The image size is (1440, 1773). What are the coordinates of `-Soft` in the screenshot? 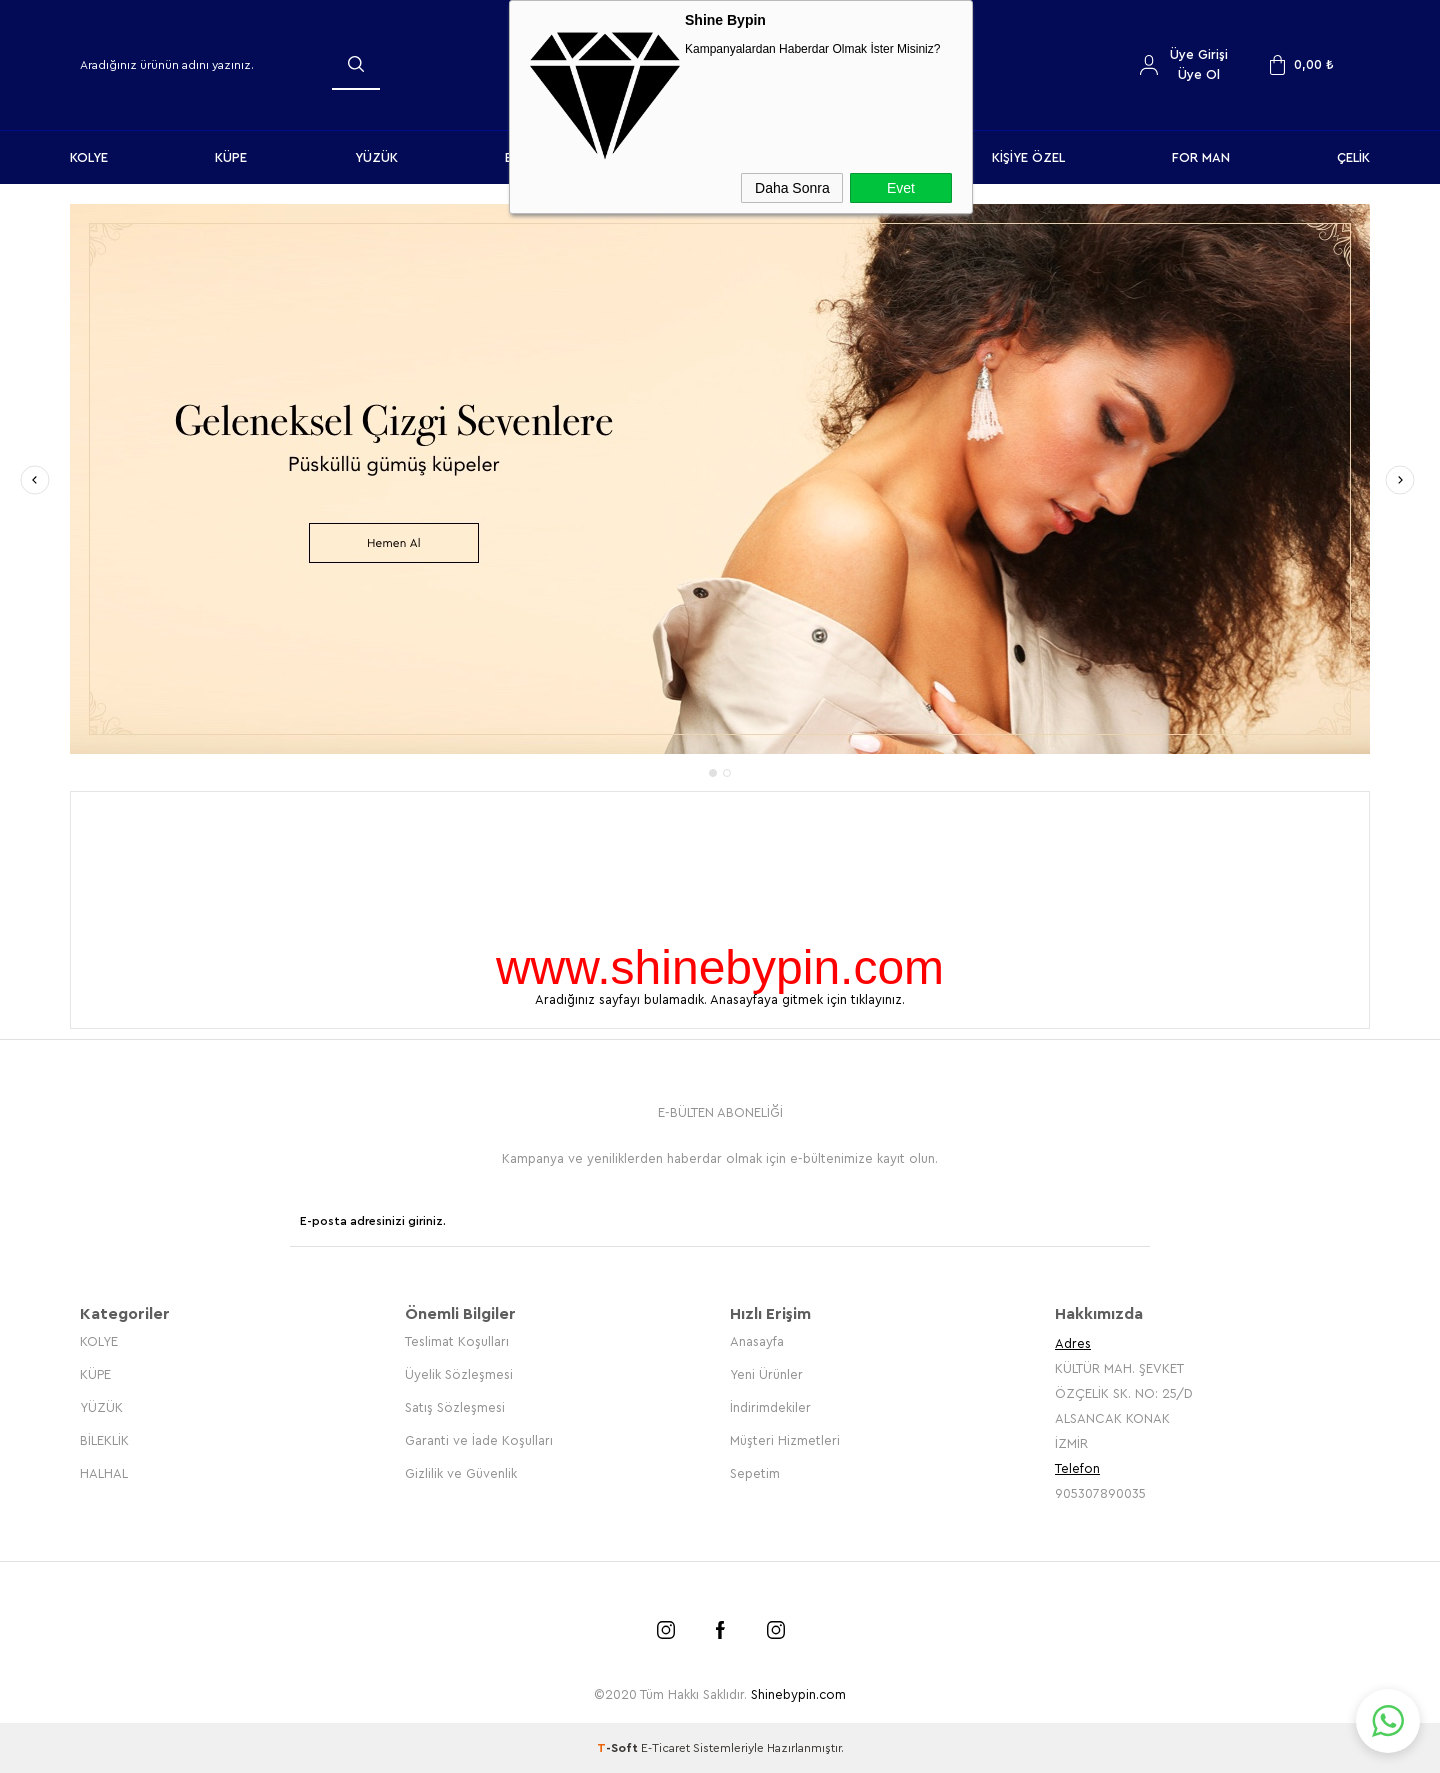 It's located at (619, 1748).